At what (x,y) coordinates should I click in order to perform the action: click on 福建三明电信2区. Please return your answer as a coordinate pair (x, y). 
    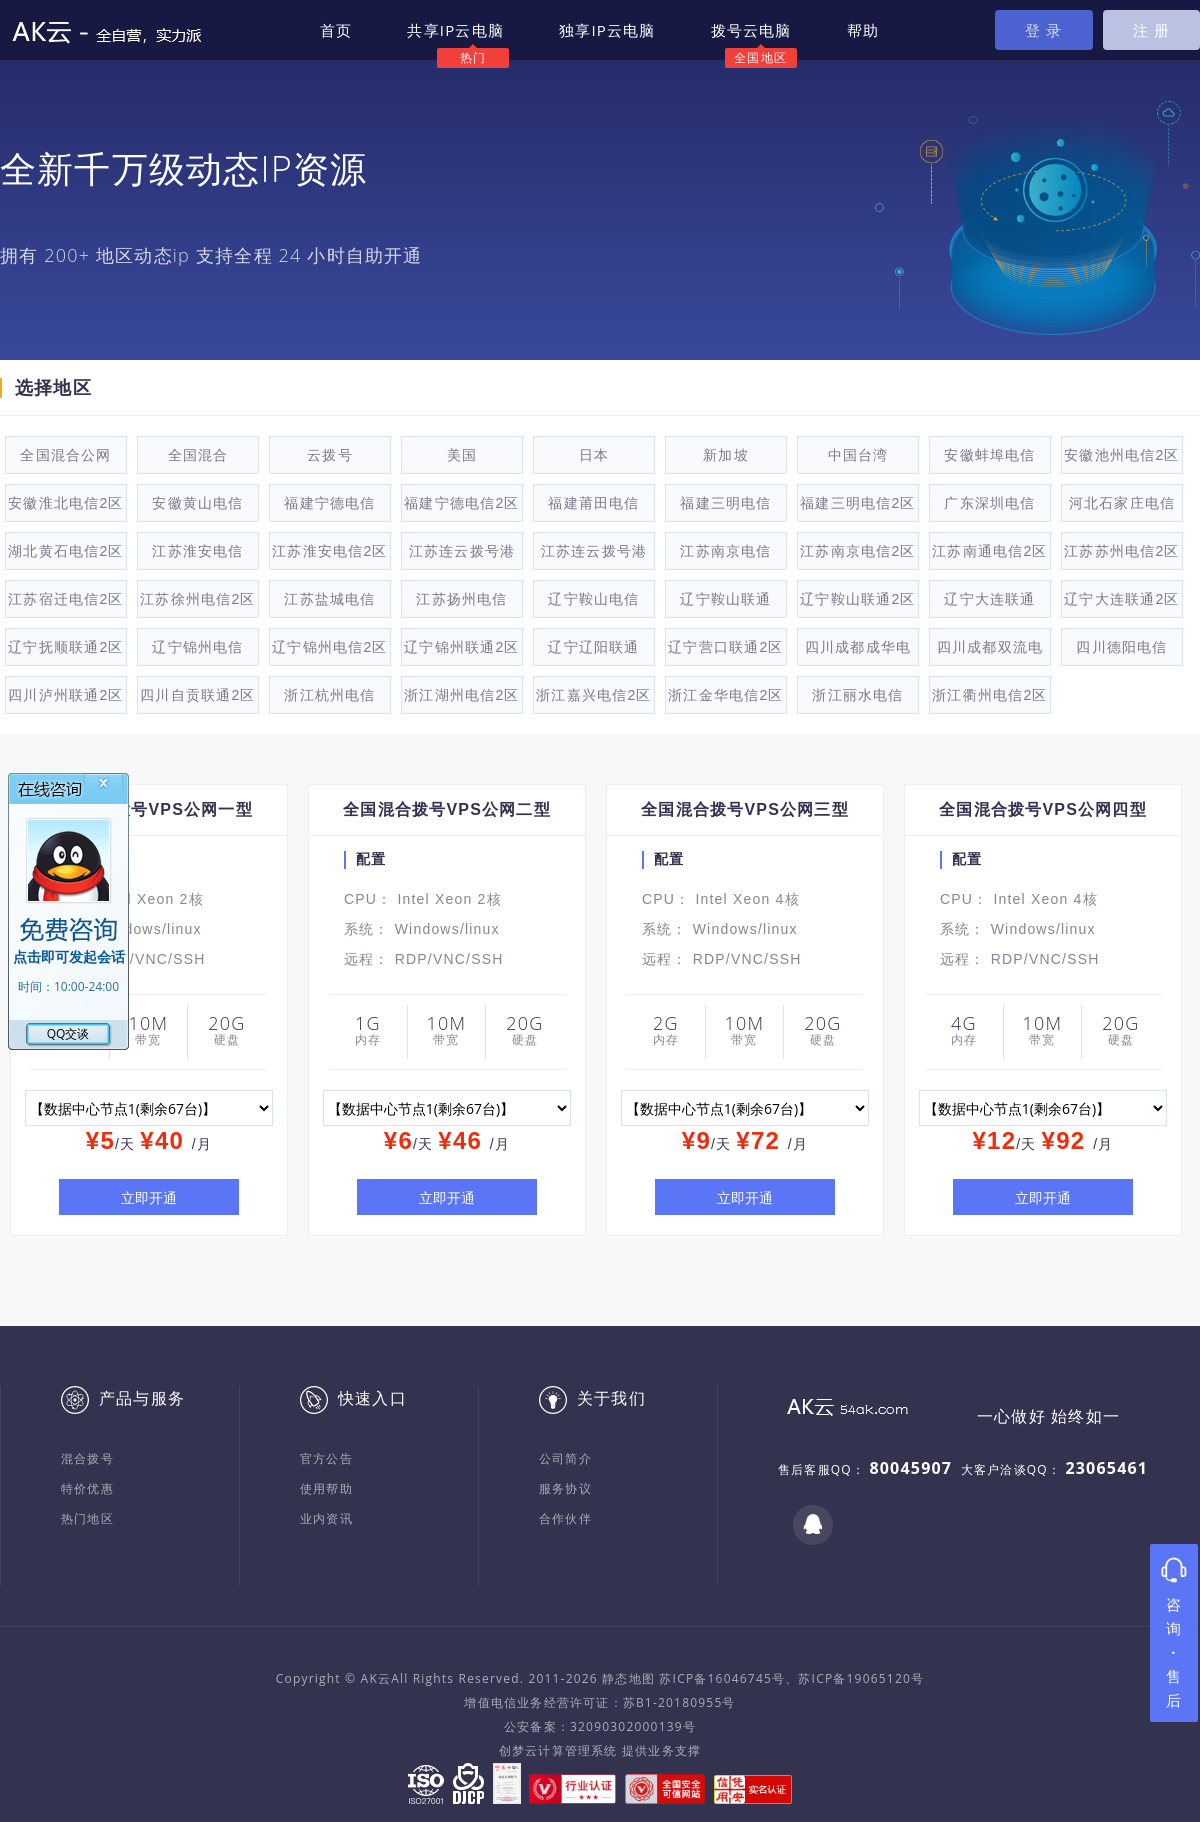
    Looking at the image, I should click on (857, 503).